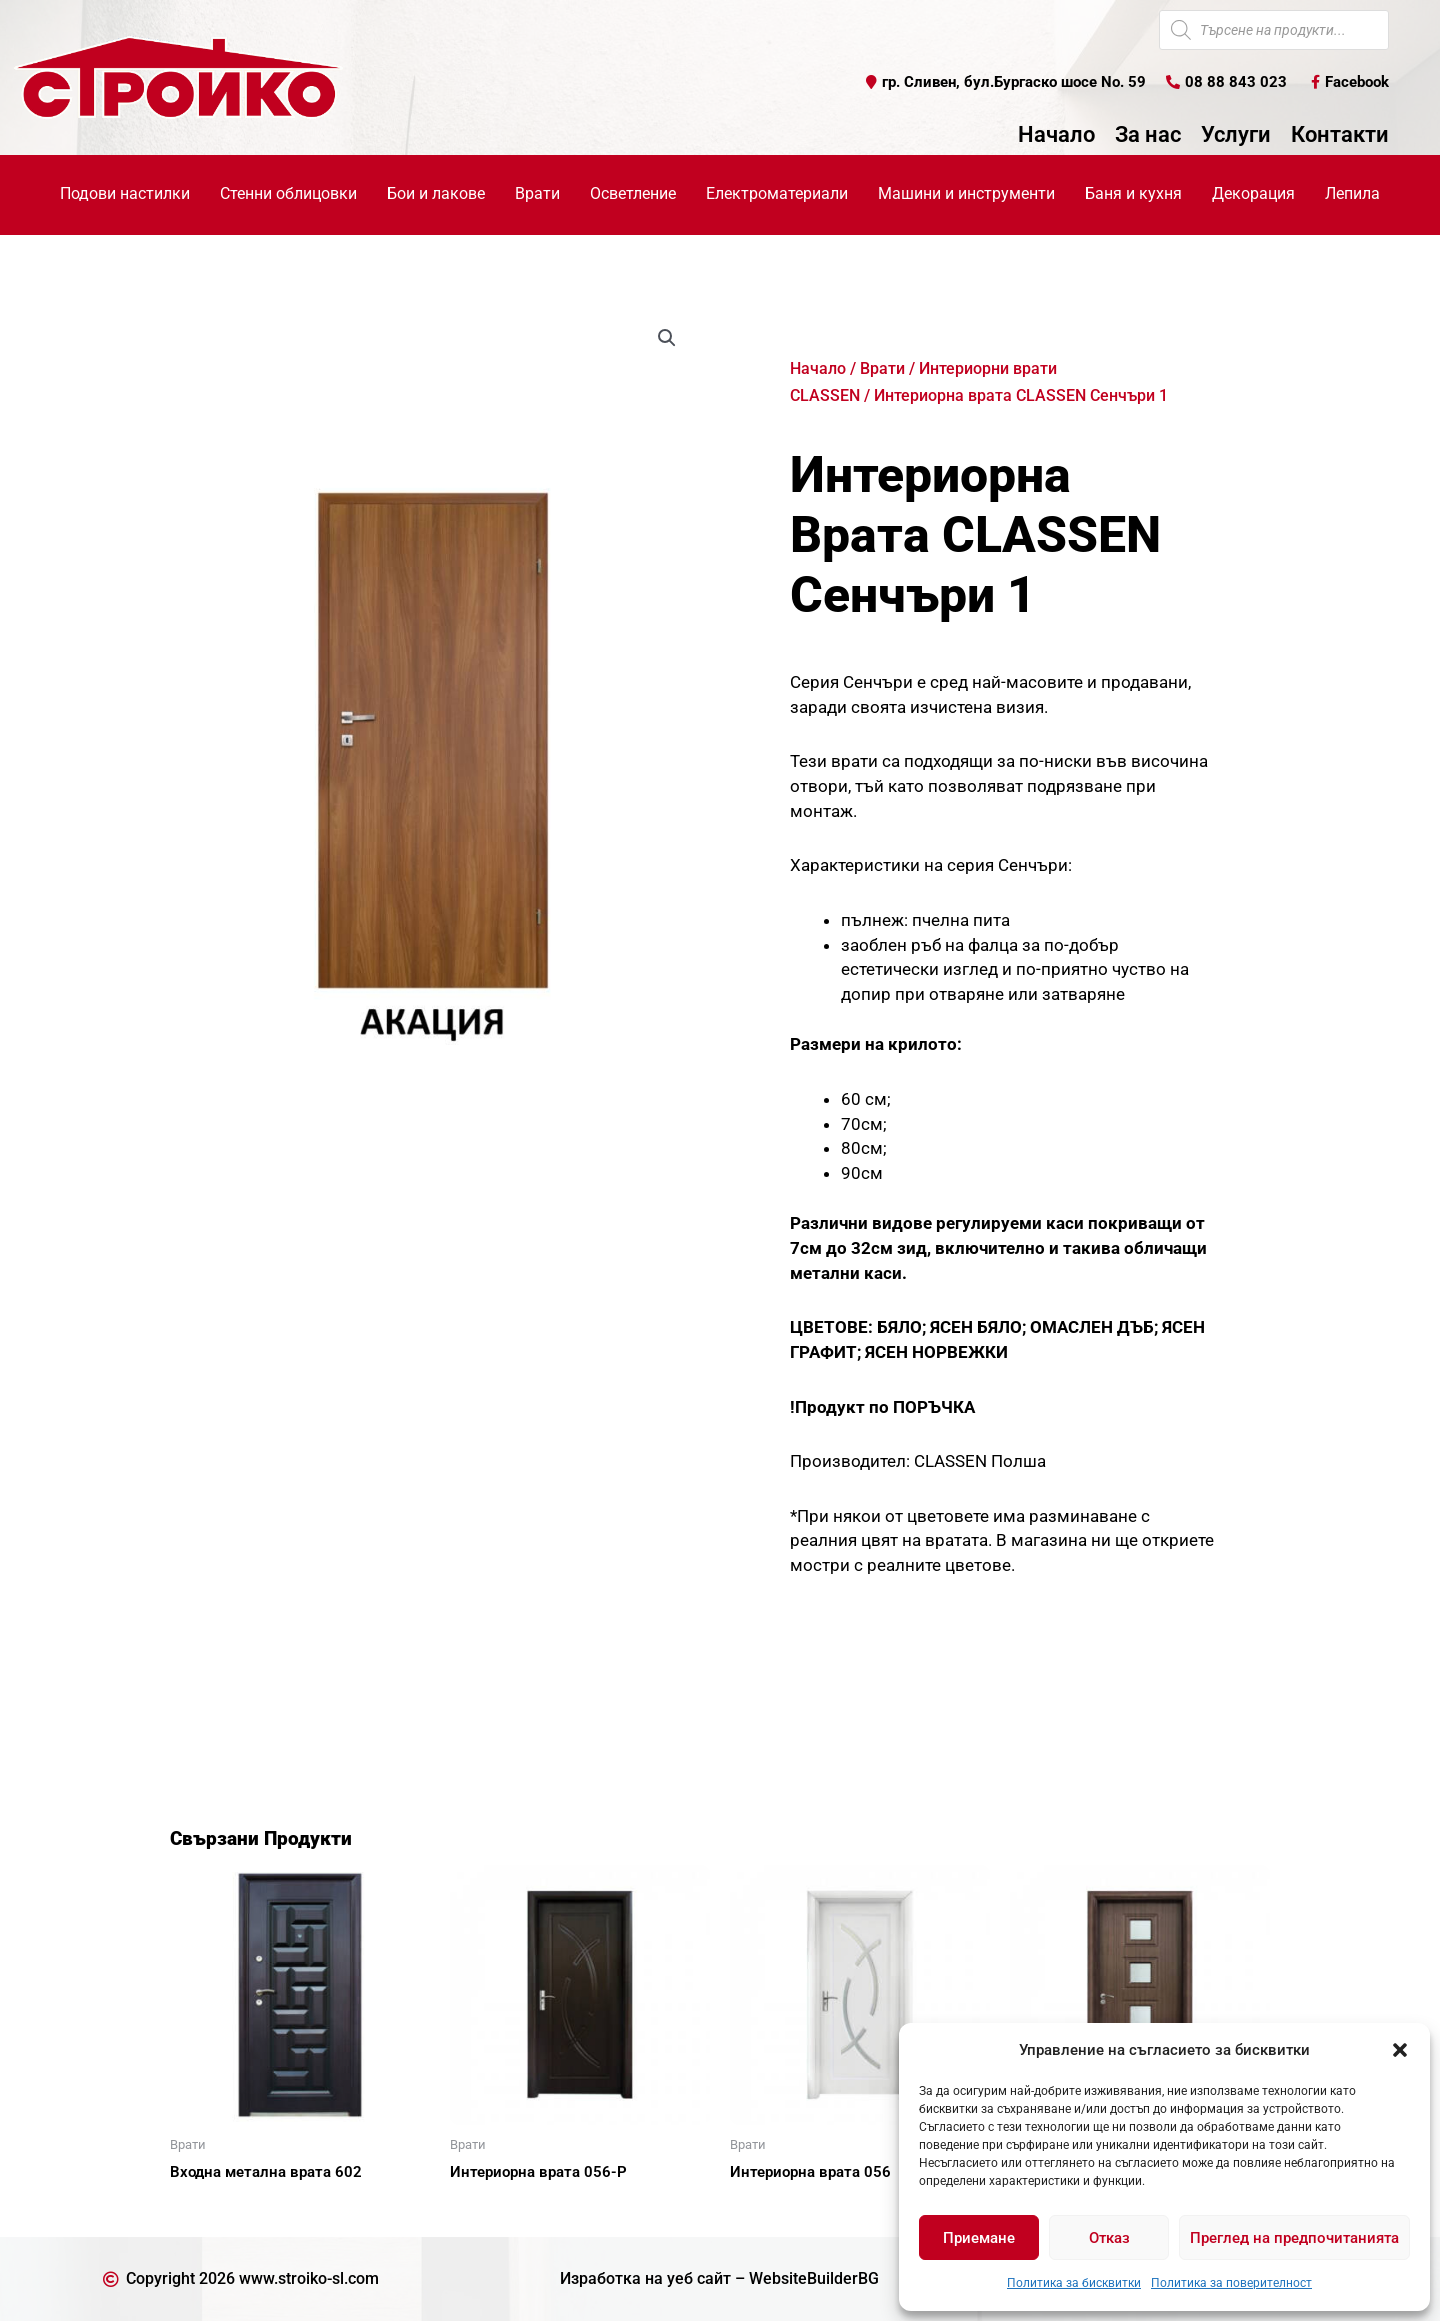 The width and height of the screenshot is (1440, 2321). What do you see at coordinates (966, 193) in the screenshot?
I see `Машини и инструменти [button]` at bounding box center [966, 193].